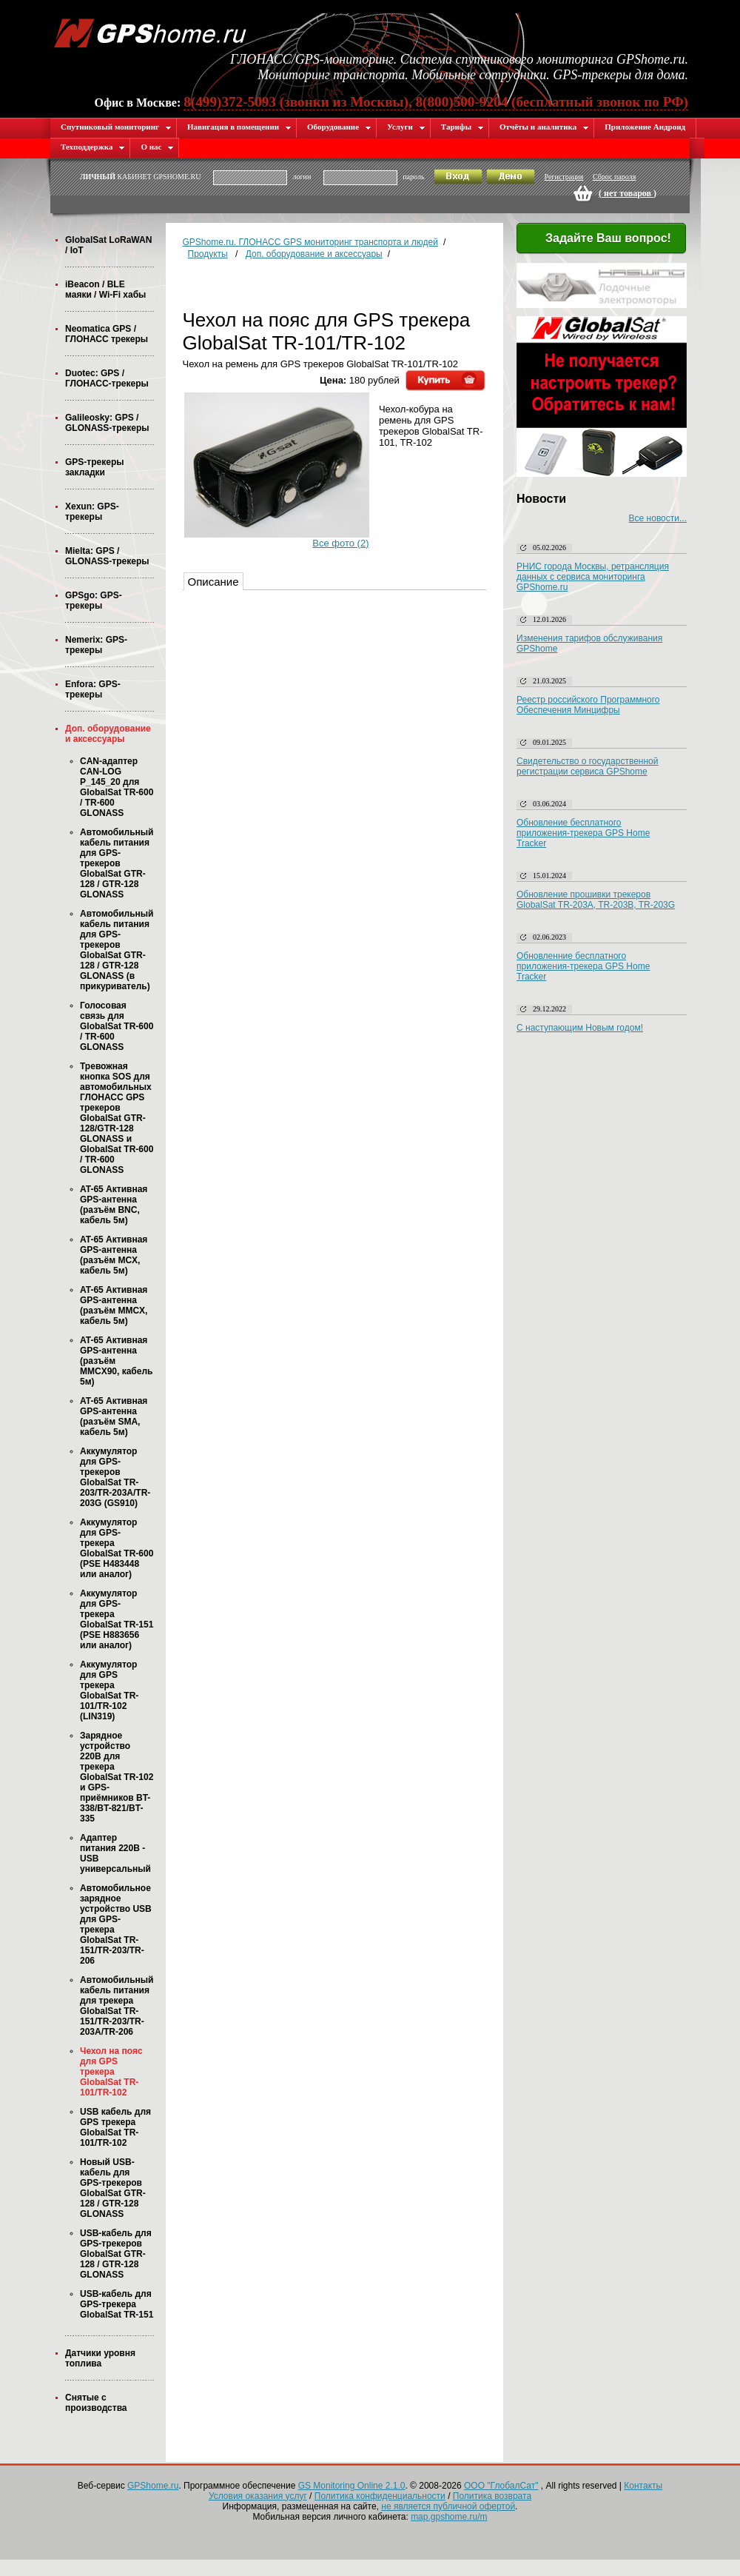 Image resolution: width=740 pixels, height=2576 pixels. What do you see at coordinates (116, 2304) in the screenshot?
I see `USB-кабель для GPS-трекера GlobalSat TR-151` at bounding box center [116, 2304].